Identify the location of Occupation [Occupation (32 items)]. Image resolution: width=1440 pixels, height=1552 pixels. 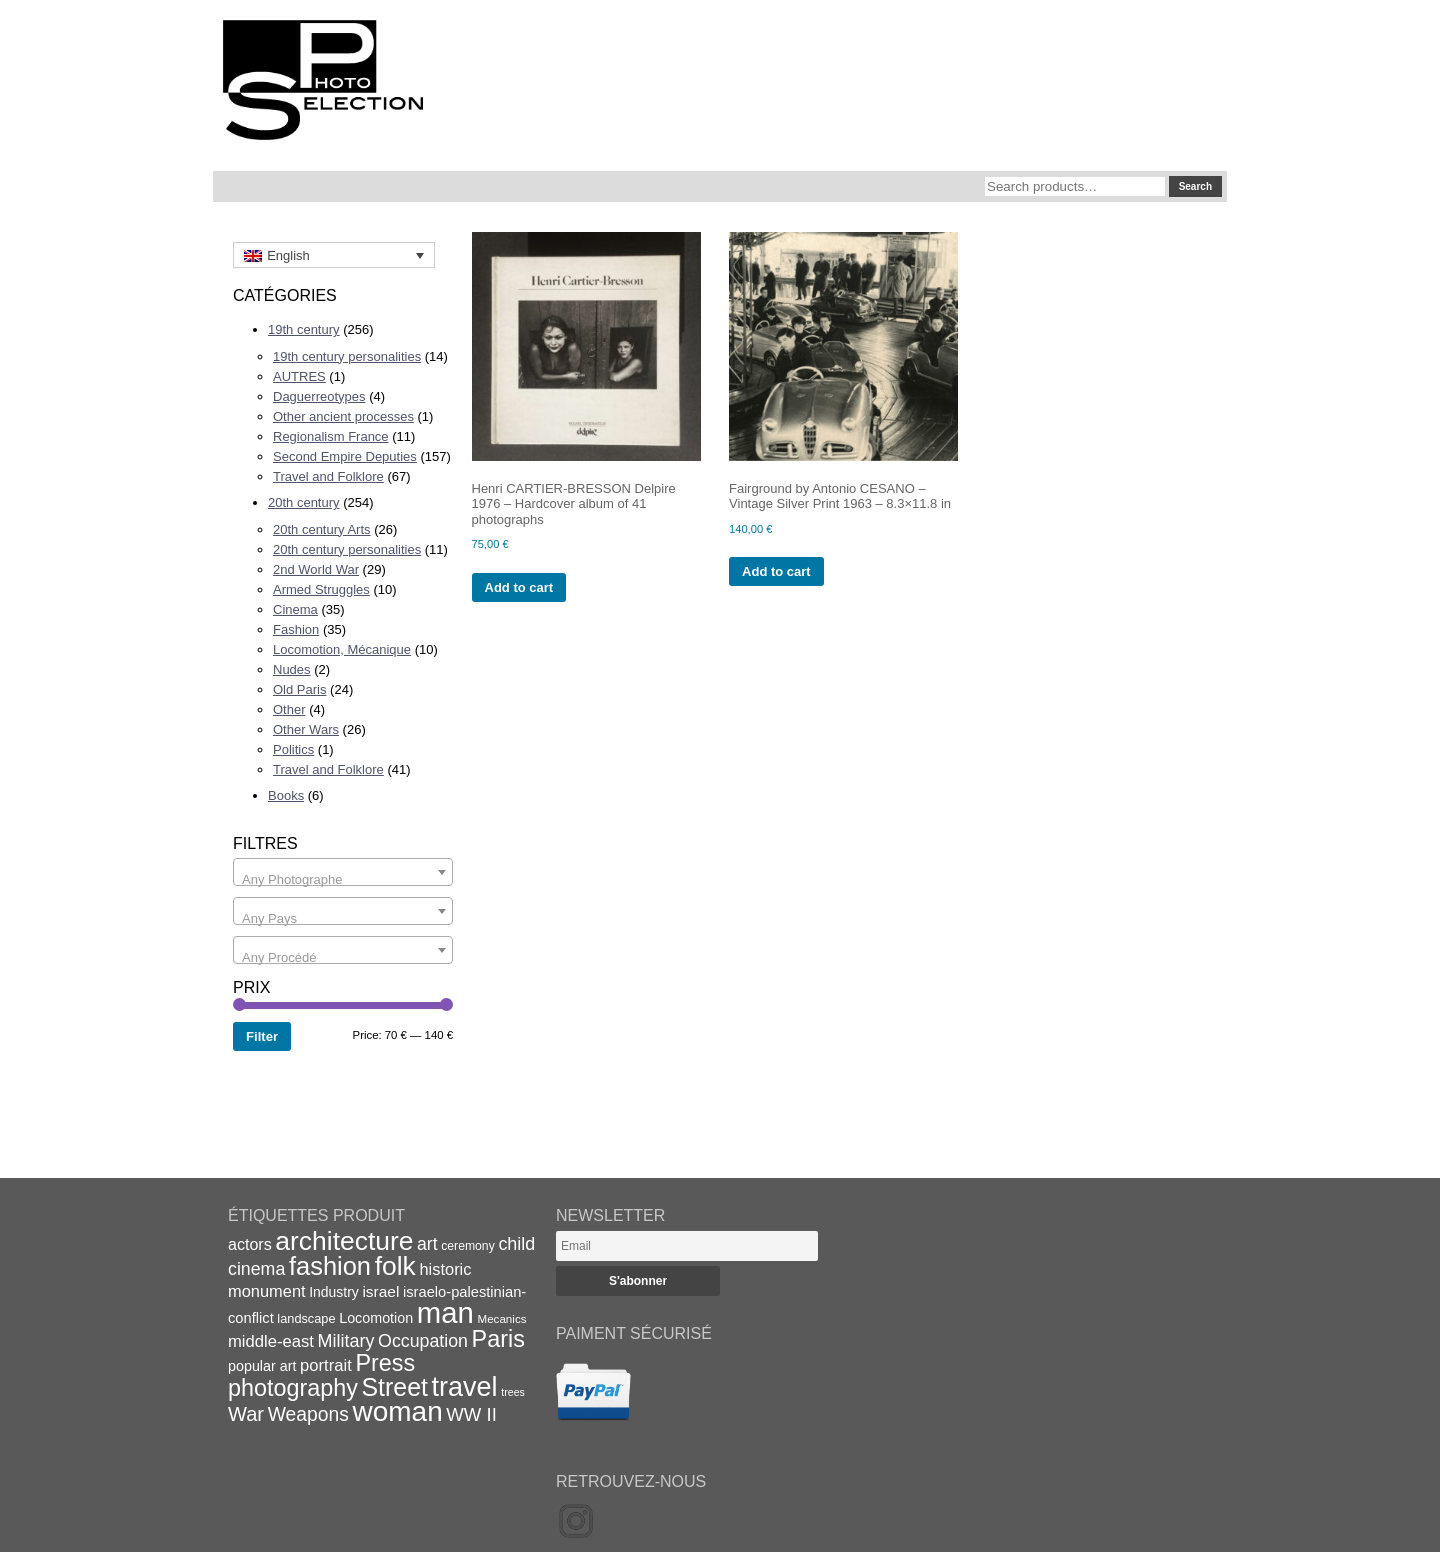
(423, 1341).